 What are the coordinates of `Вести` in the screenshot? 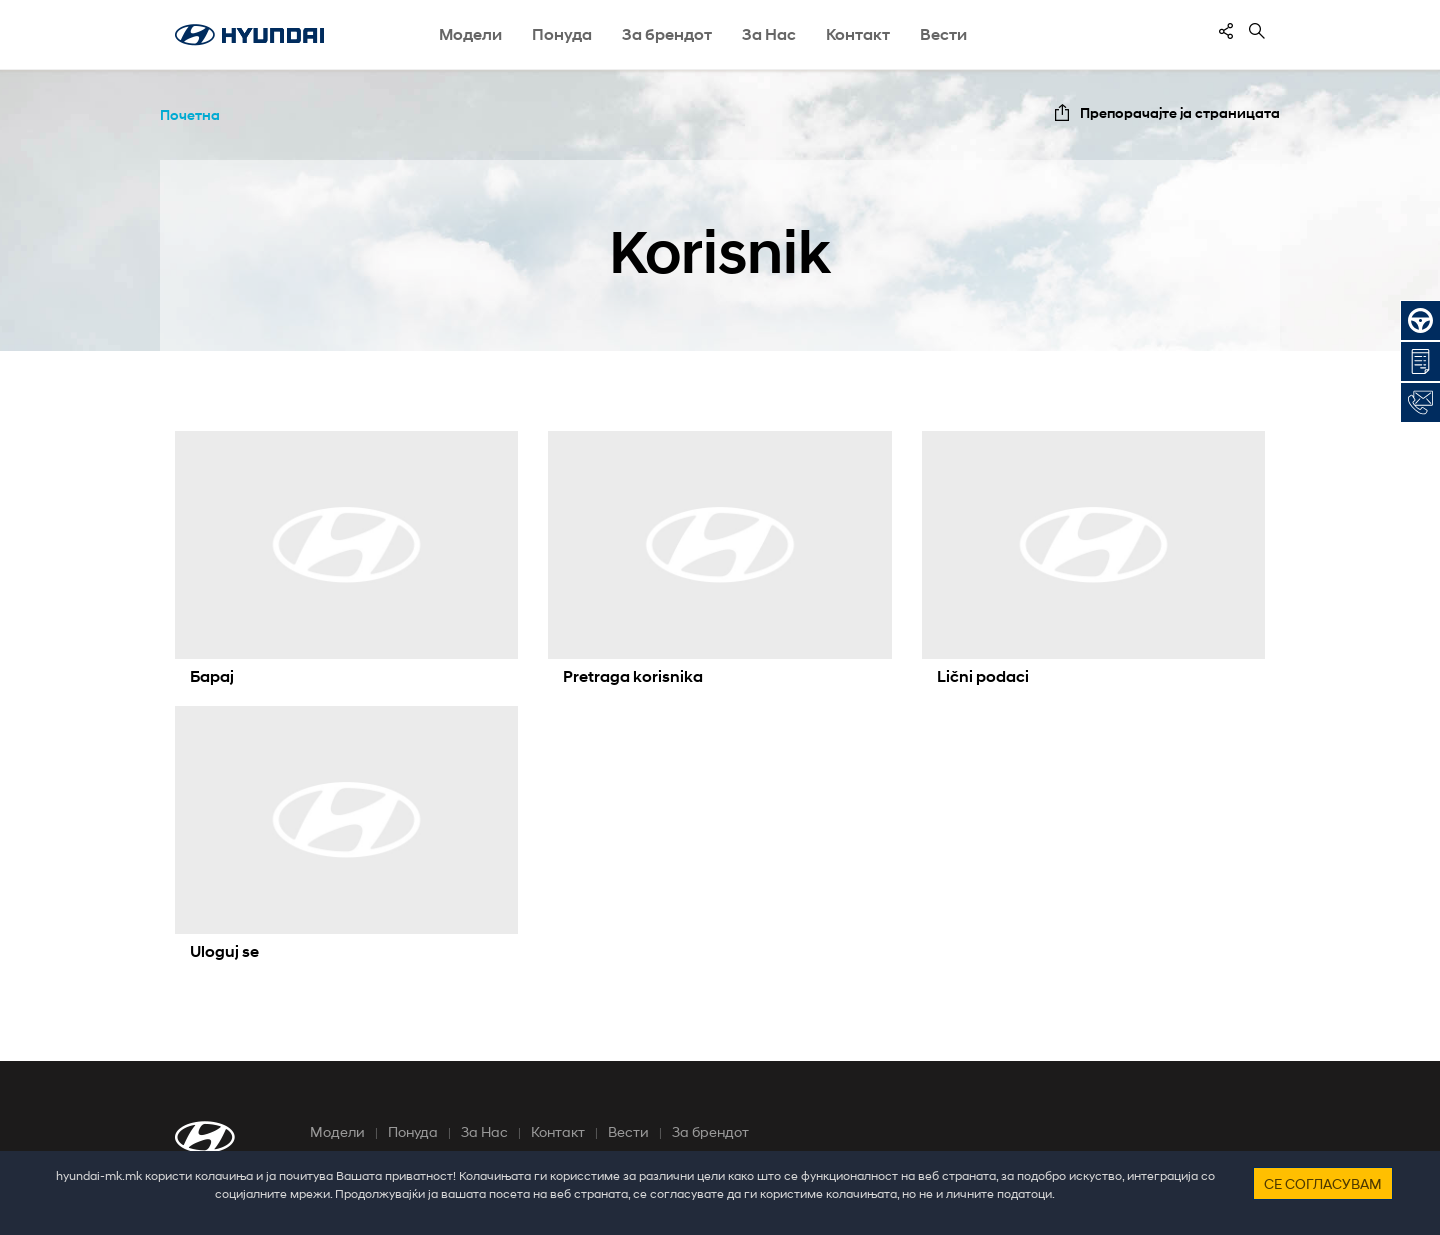 It's located at (943, 34).